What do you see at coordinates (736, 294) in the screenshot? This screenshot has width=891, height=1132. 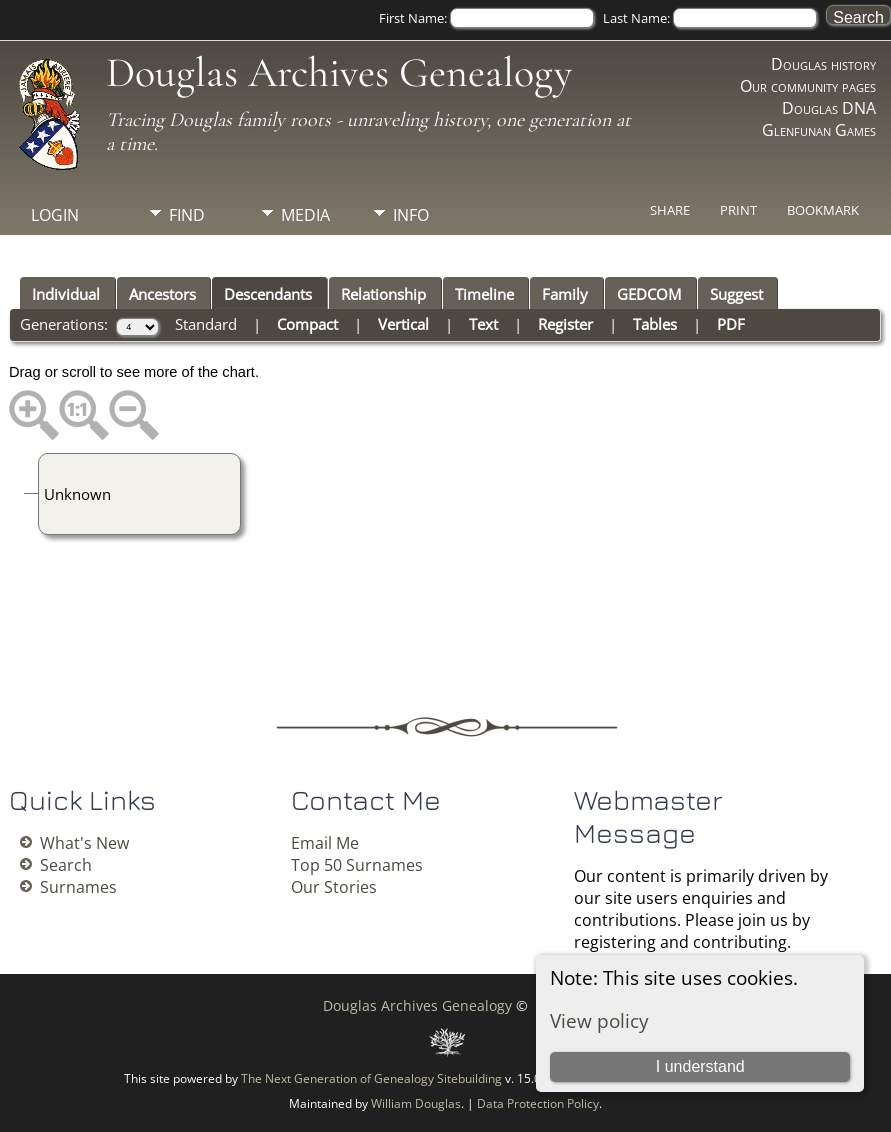 I see `Suggest` at bounding box center [736, 294].